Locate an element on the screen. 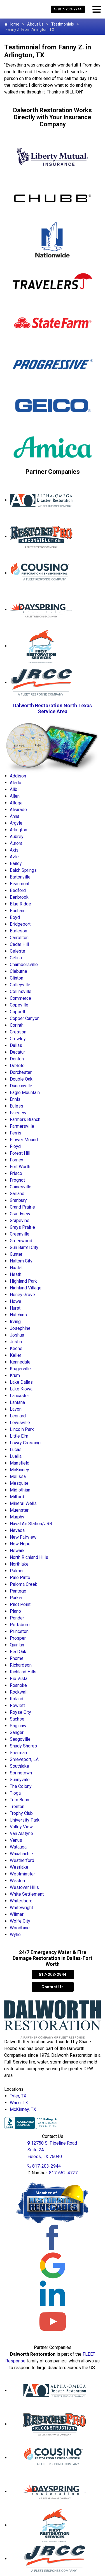 The width and height of the screenshot is (105, 2576). Garland is located at coordinates (17, 1193).